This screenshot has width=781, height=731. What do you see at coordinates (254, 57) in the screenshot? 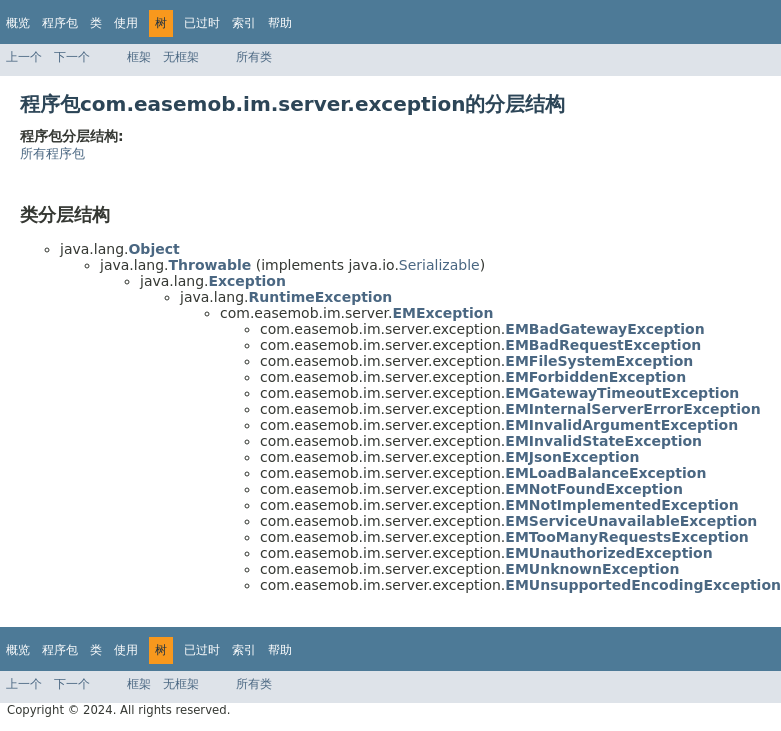
I see `所有类` at bounding box center [254, 57].